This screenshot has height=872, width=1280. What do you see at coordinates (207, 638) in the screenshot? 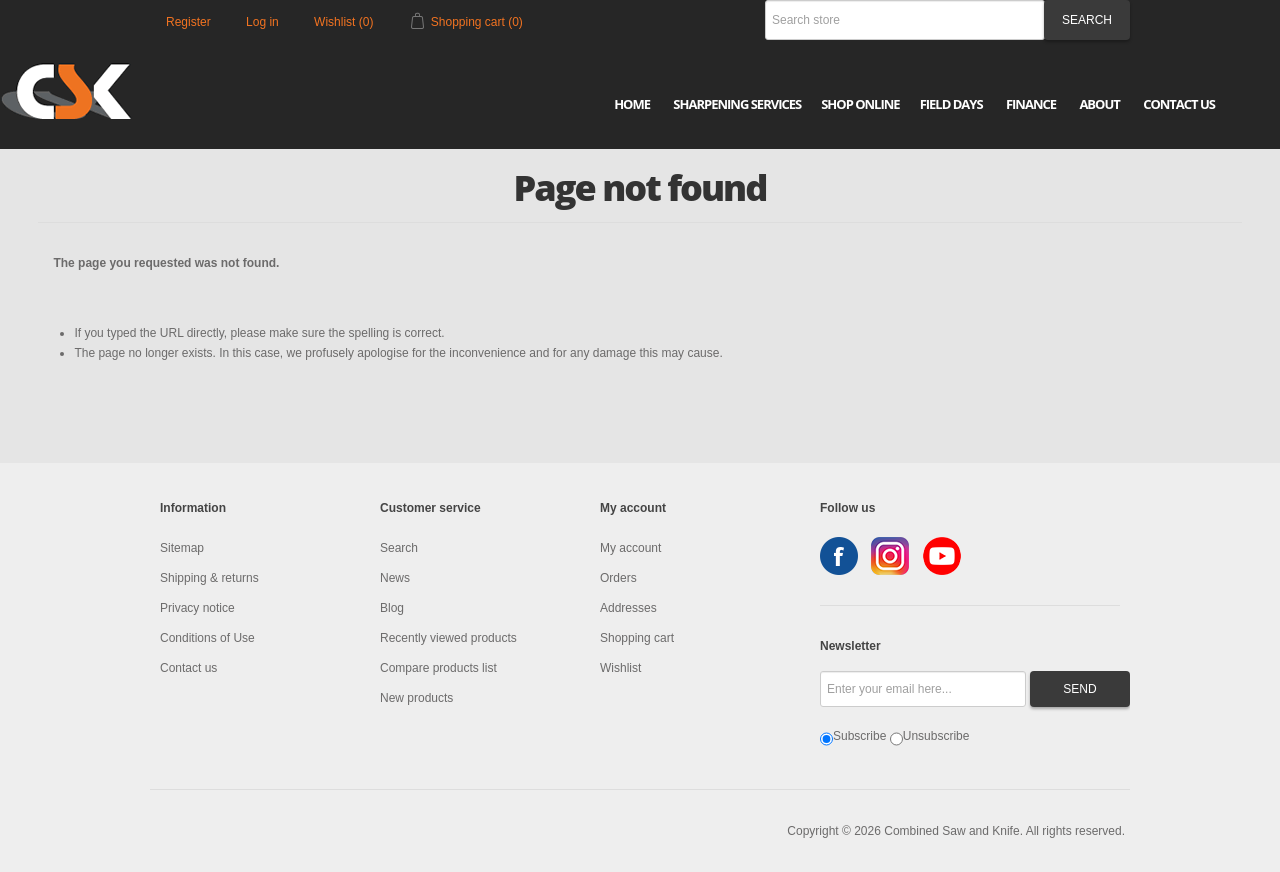
I see `Conditions of Use` at bounding box center [207, 638].